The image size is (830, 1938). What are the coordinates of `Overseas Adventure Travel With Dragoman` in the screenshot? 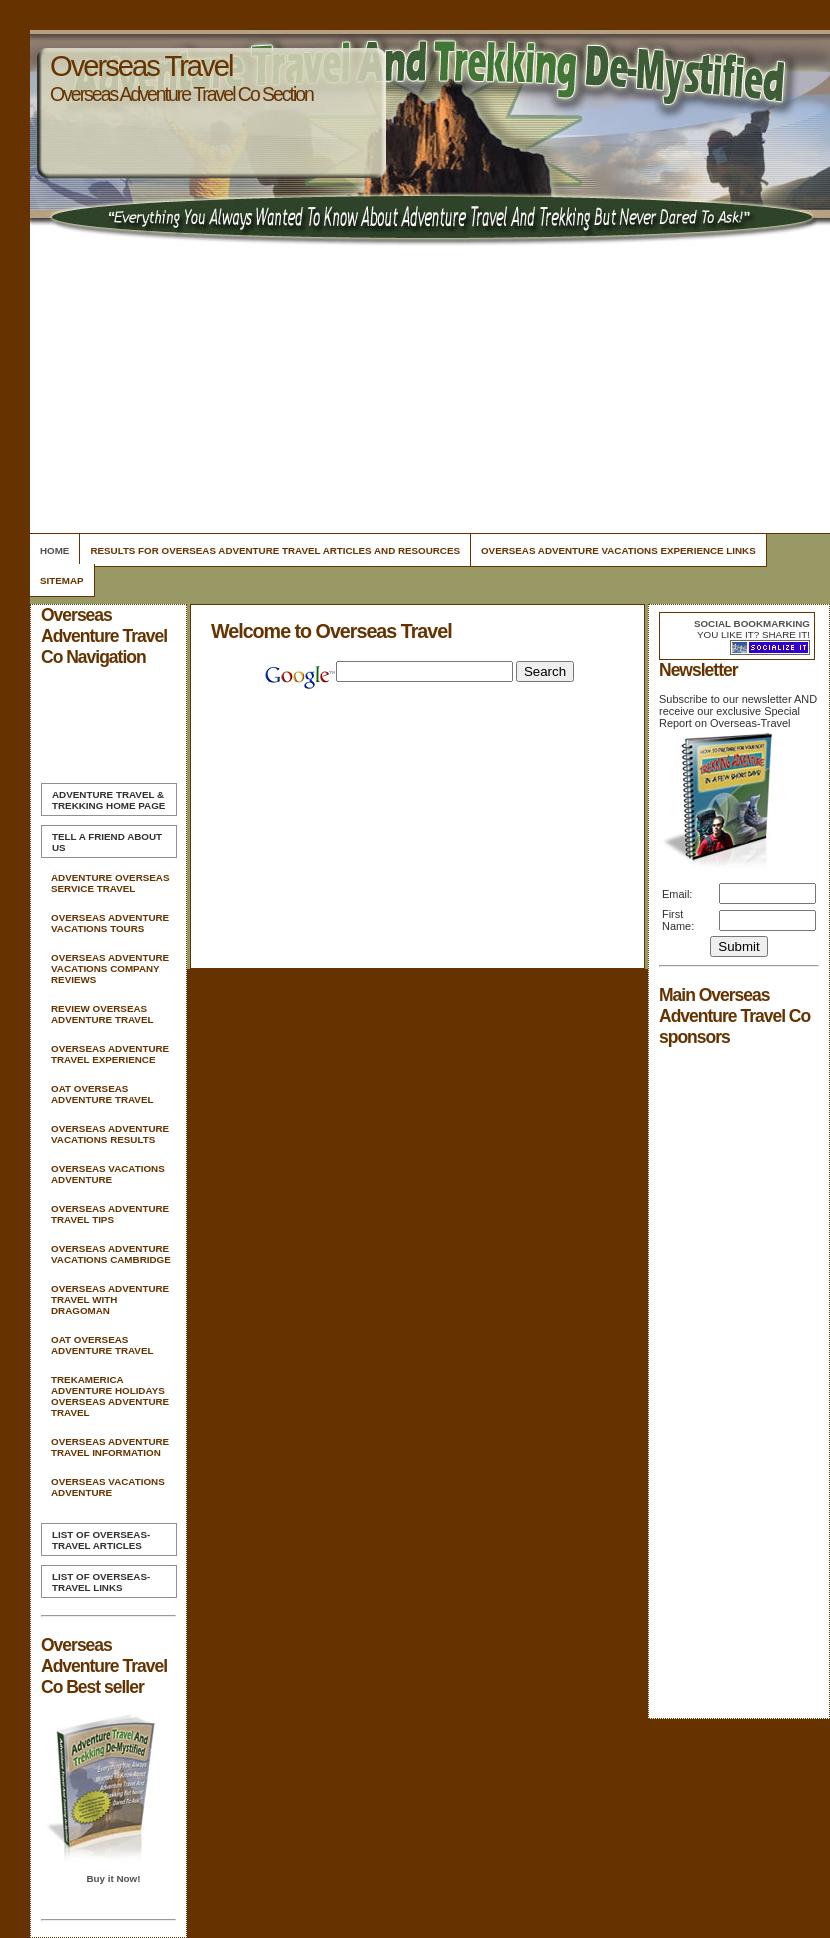 It's located at (110, 1299).